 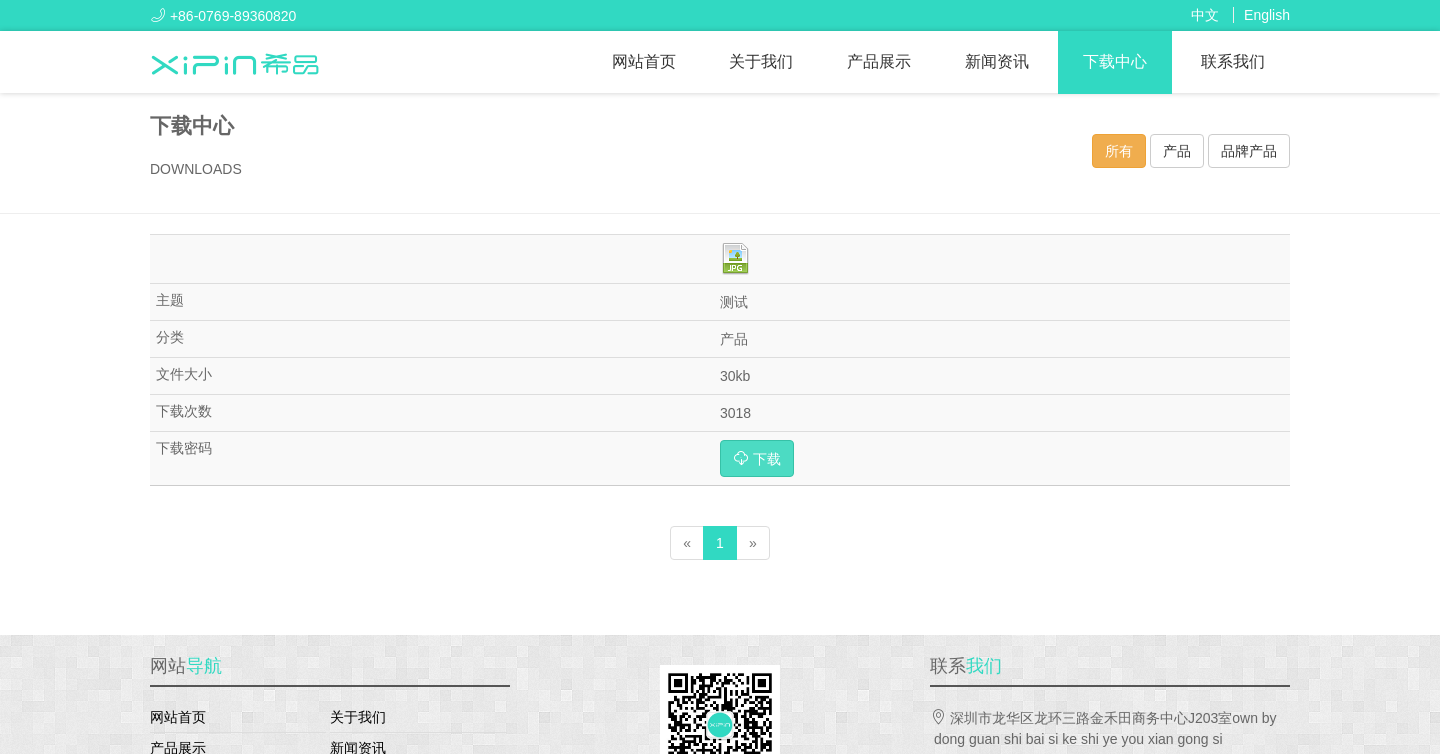 I want to click on 关于我们, so click(x=761, y=61).